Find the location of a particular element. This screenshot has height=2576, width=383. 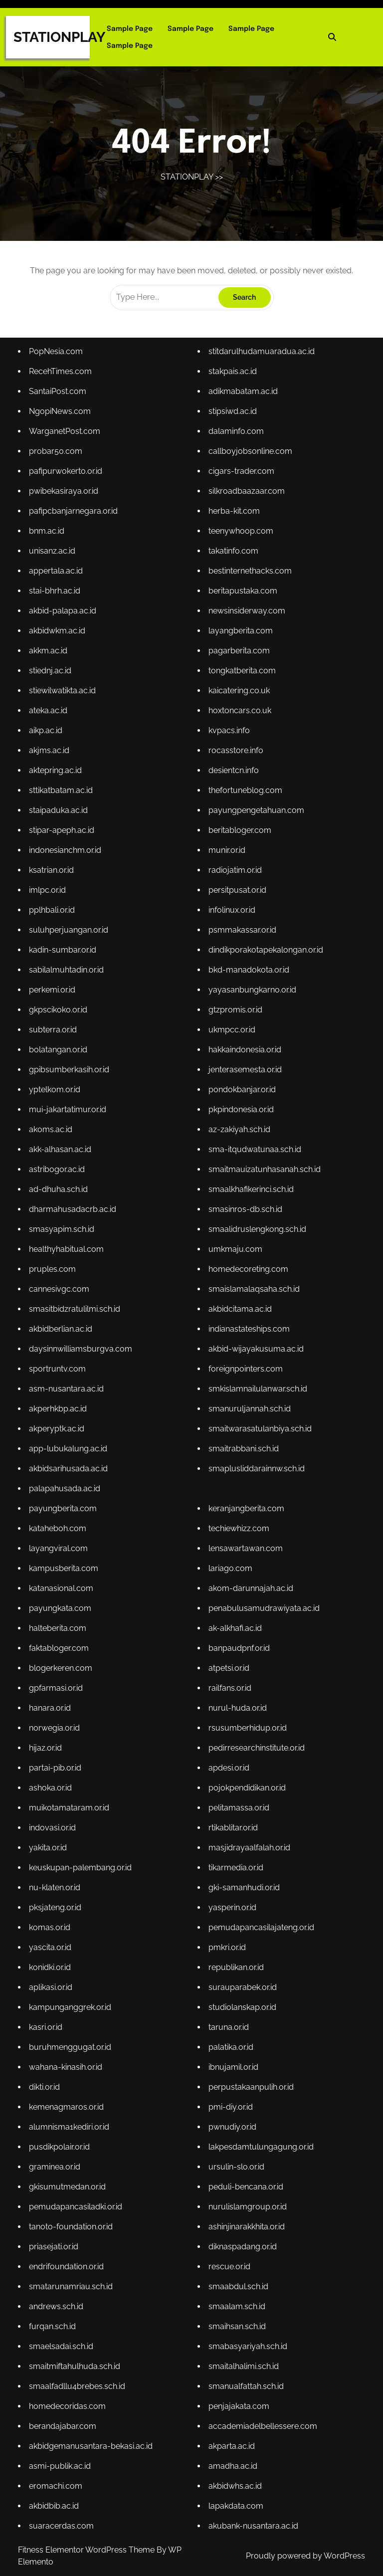

subterra.or.id is located at coordinates (55, 1037).